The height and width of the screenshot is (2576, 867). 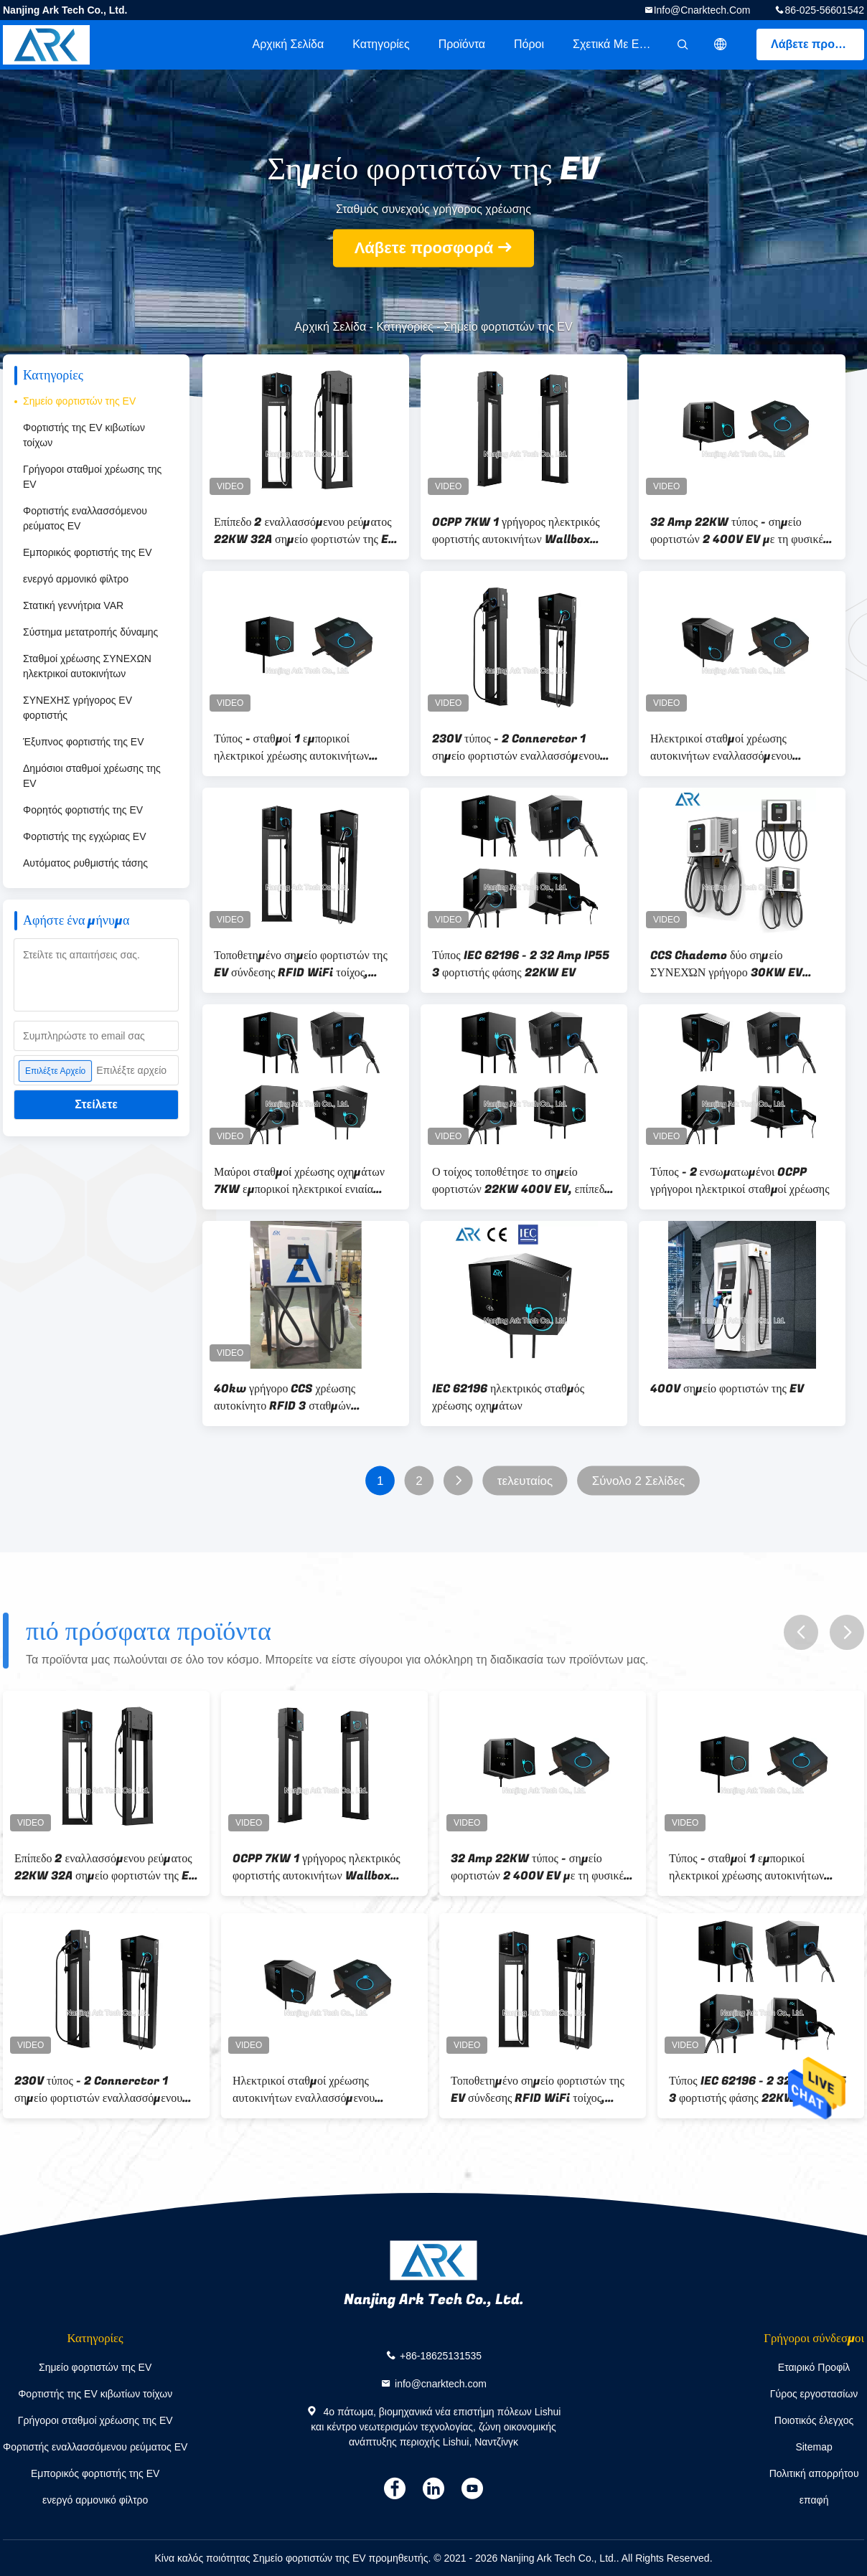 What do you see at coordinates (96, 1104) in the screenshot?
I see `Στείλετε` at bounding box center [96, 1104].